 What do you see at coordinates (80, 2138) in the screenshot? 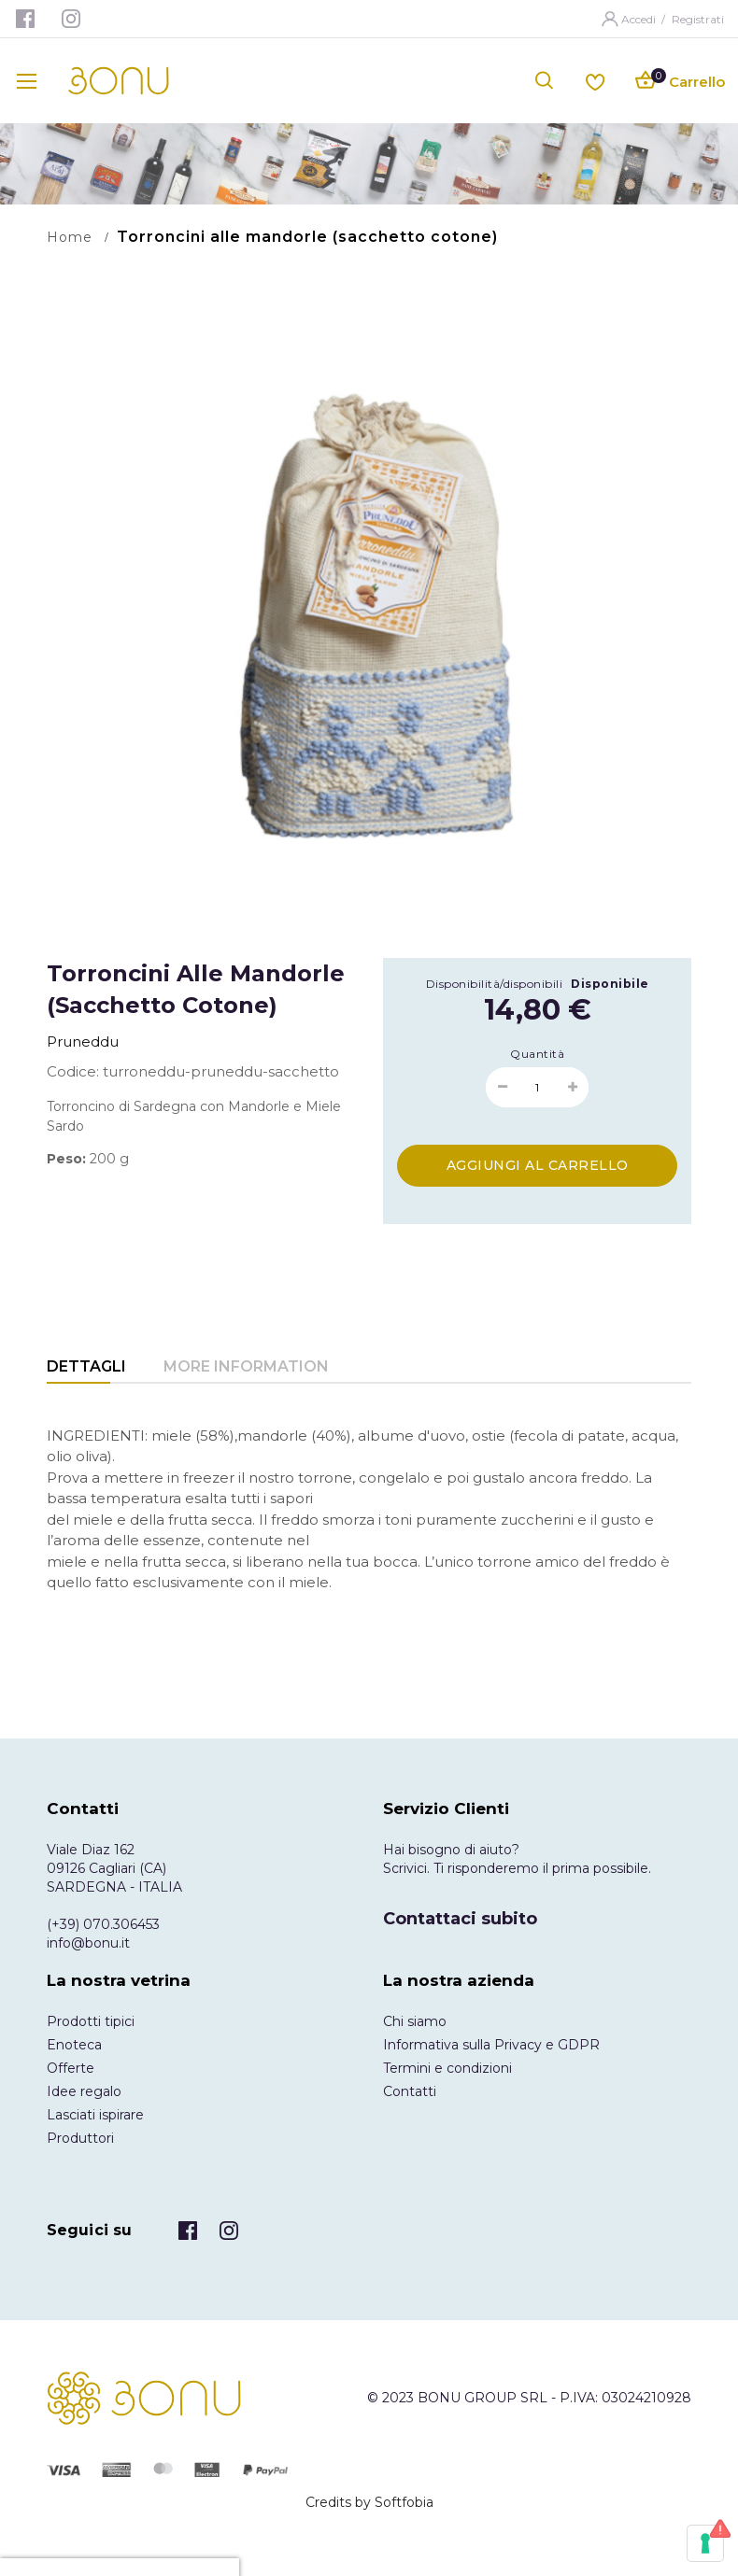
I see `Produttori` at bounding box center [80, 2138].